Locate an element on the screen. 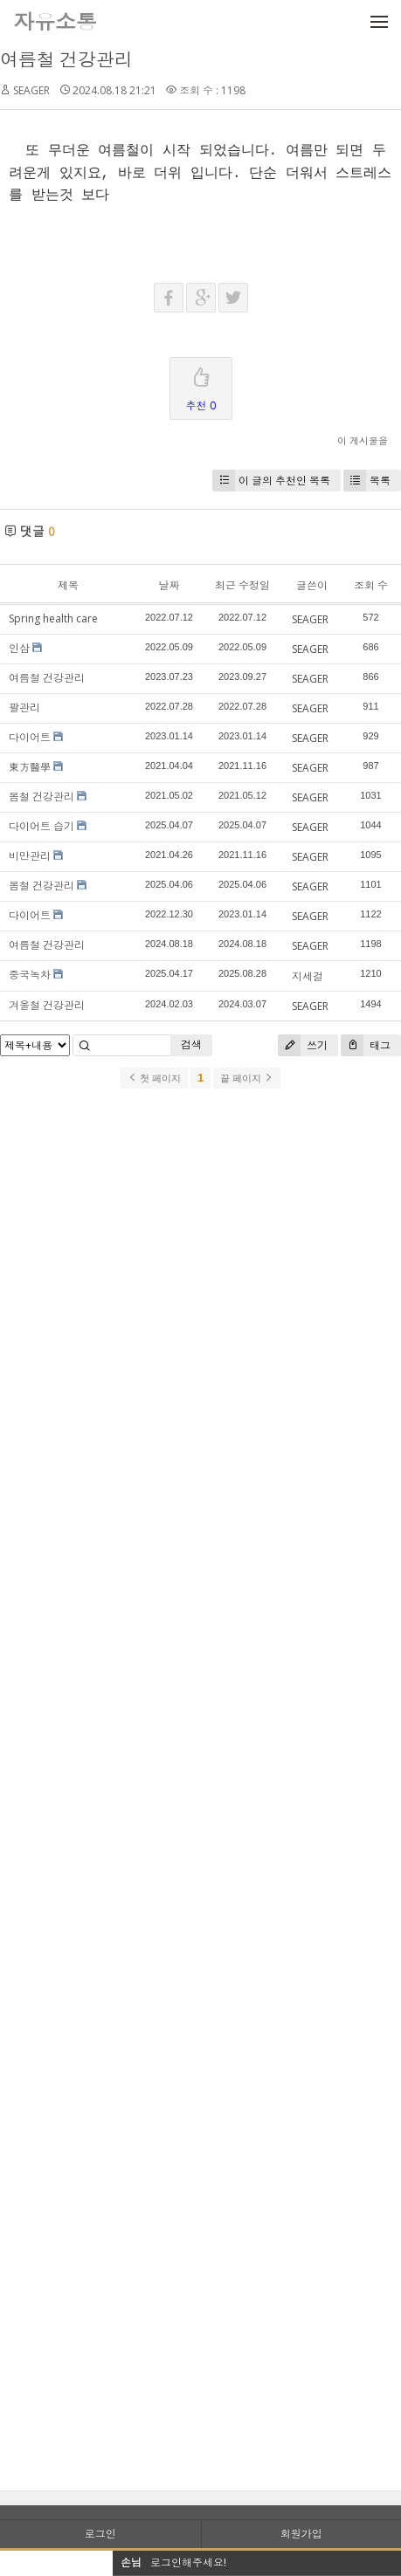 This screenshot has width=401, height=2576. [Advertisement] is located at coordinates (200, 1801).